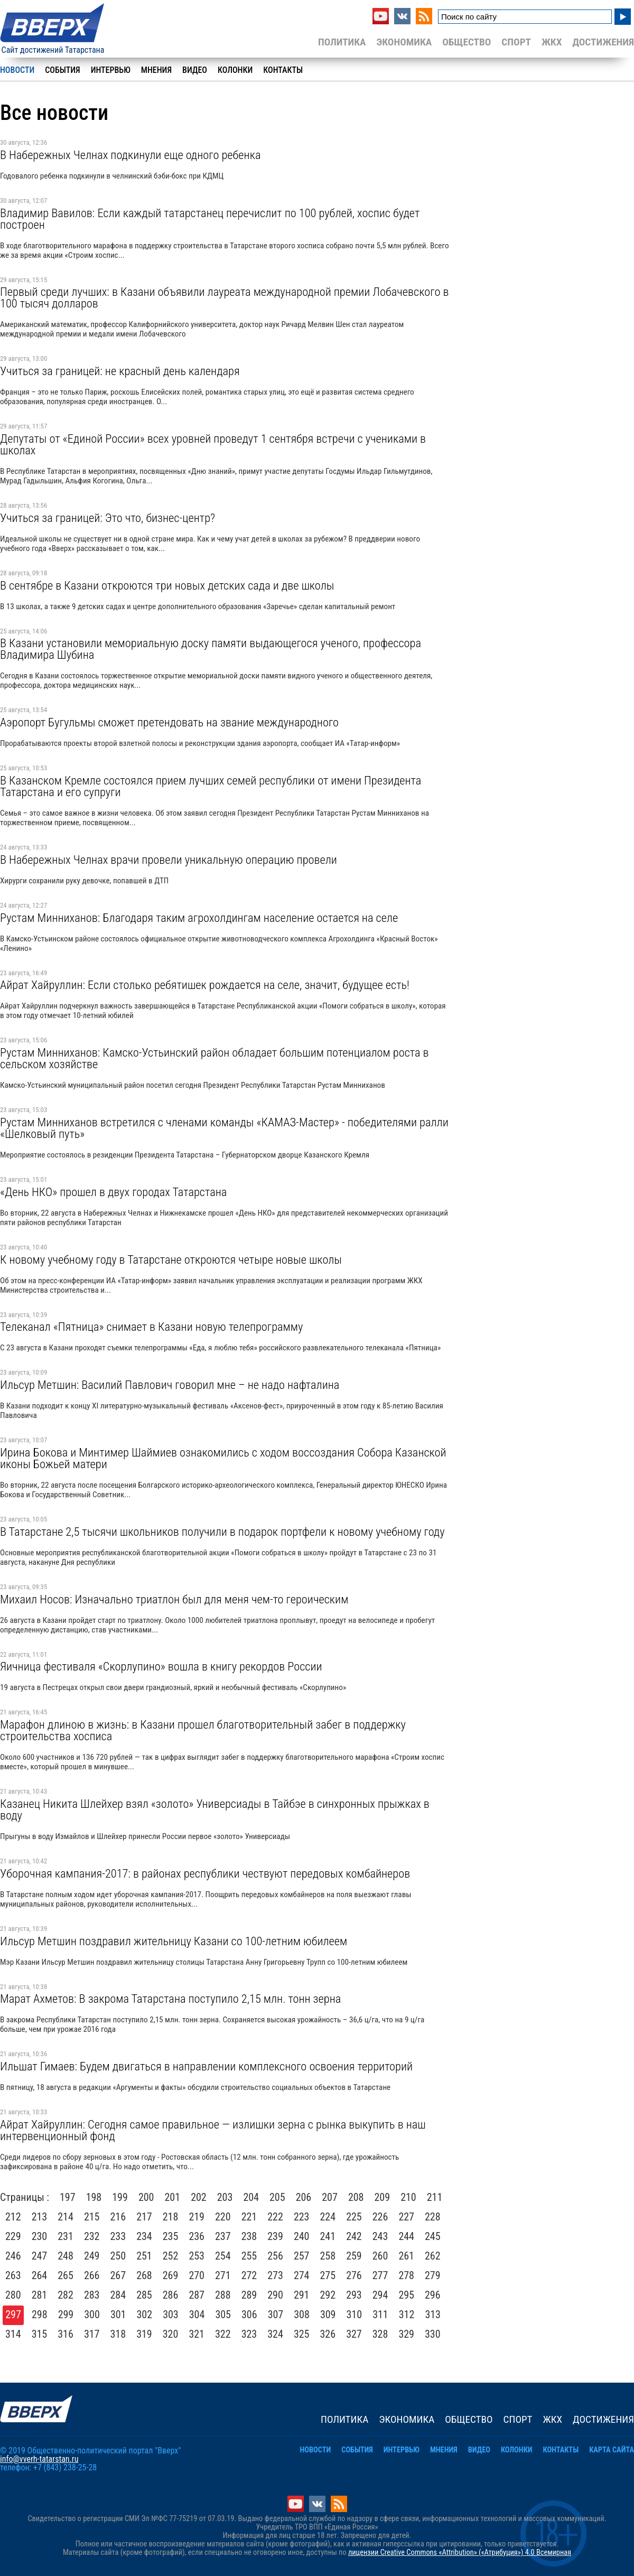 This screenshot has height=2576, width=634. What do you see at coordinates (552, 42) in the screenshot?
I see `ЖКХ` at bounding box center [552, 42].